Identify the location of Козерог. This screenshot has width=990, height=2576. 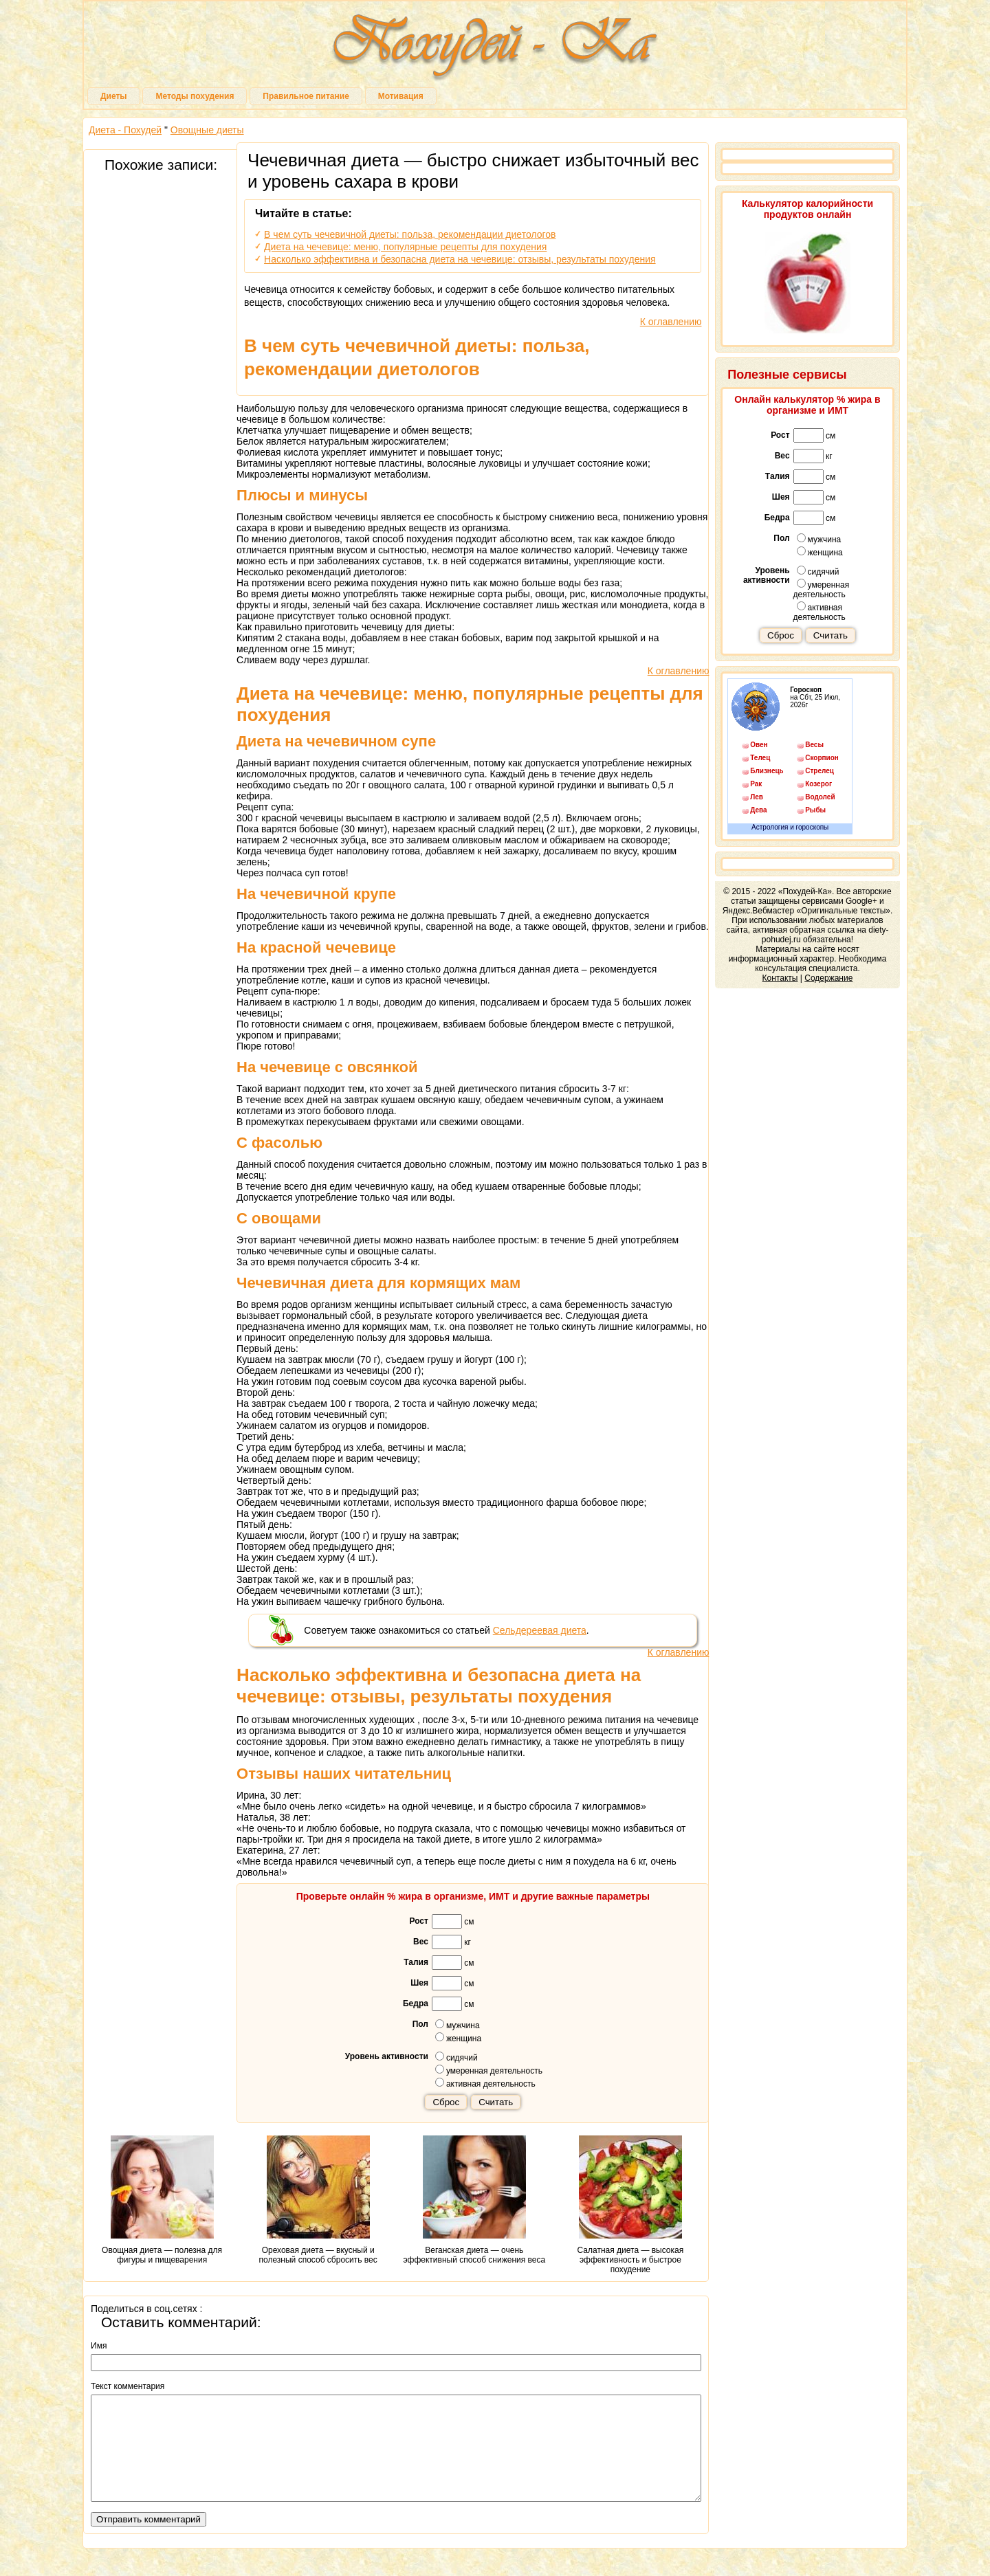
(818, 784).